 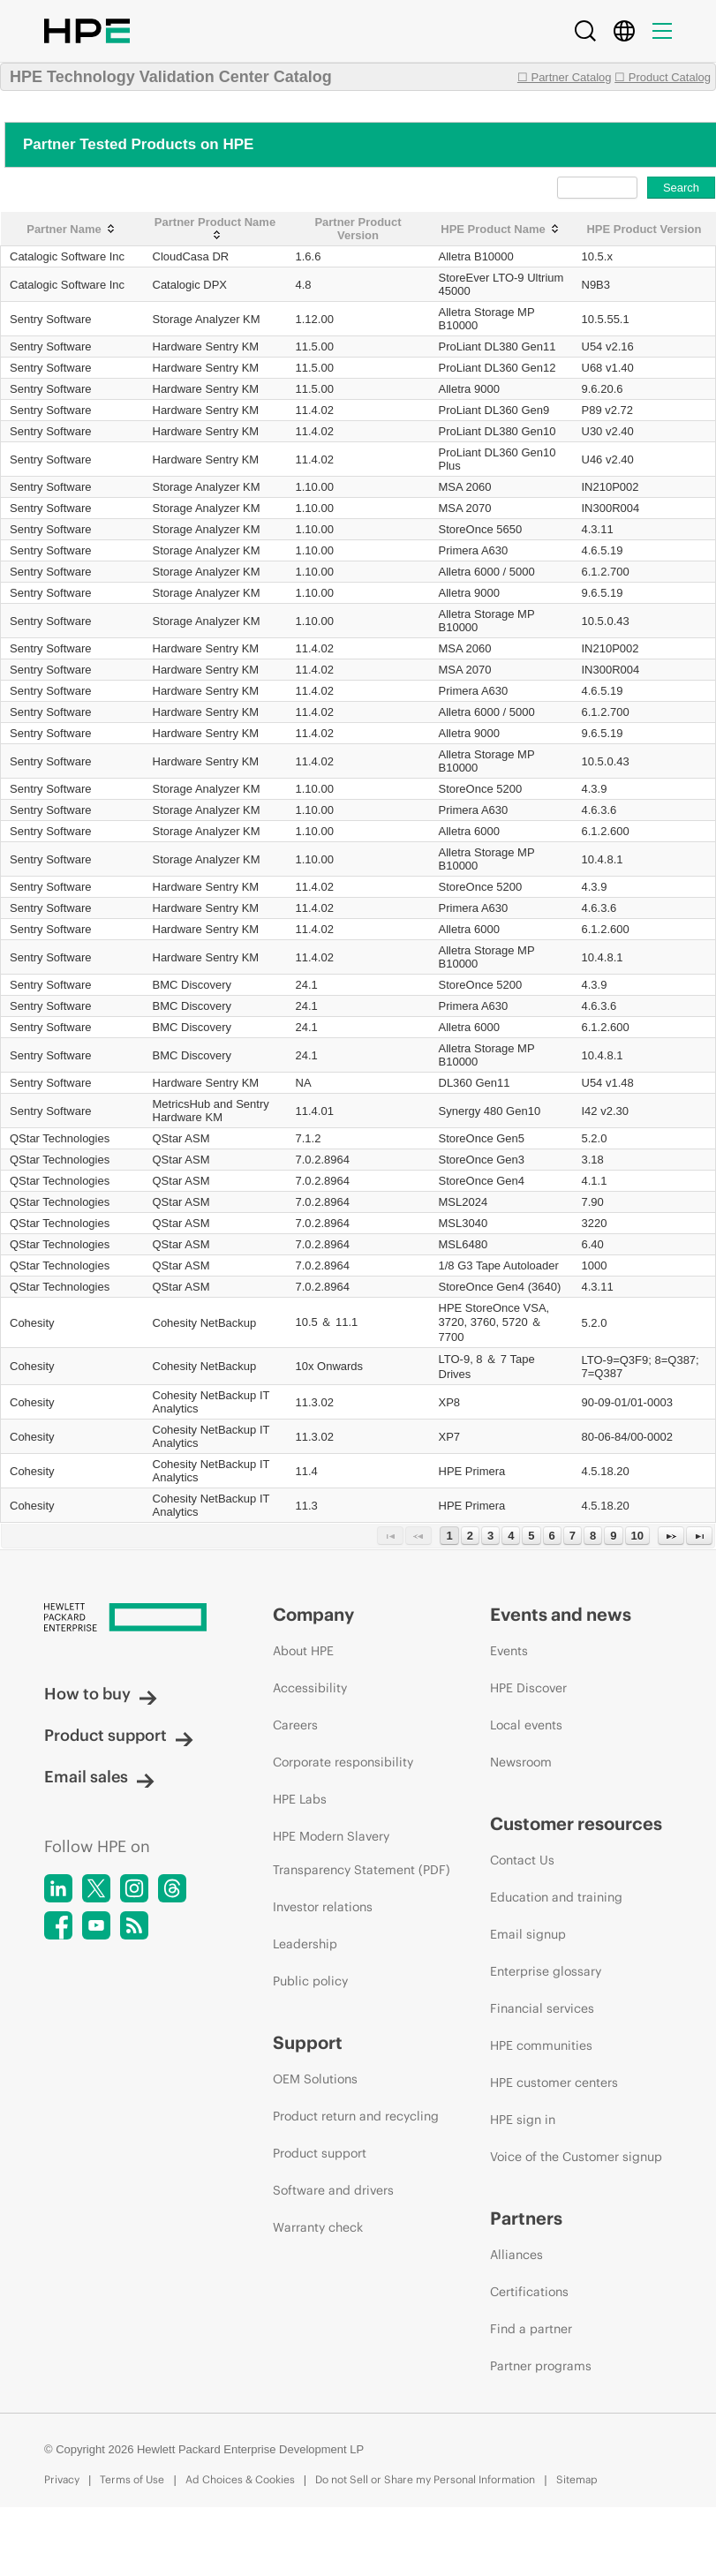 I want to click on Partners, so click(x=526, y=2218).